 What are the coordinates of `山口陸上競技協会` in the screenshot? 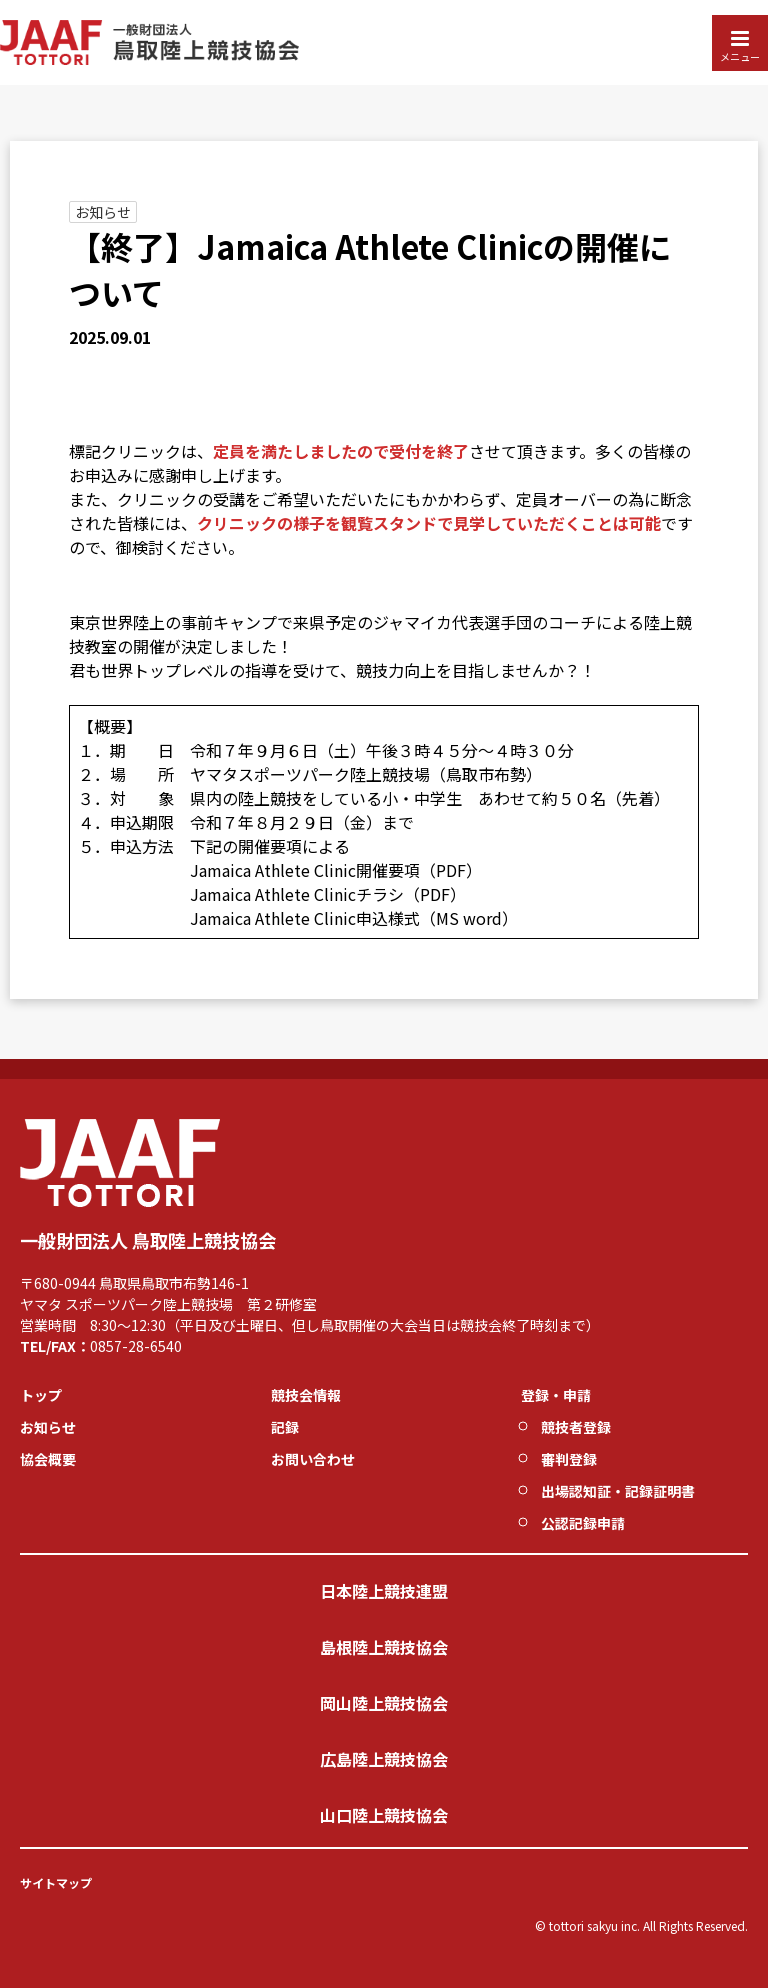 It's located at (384, 1815).